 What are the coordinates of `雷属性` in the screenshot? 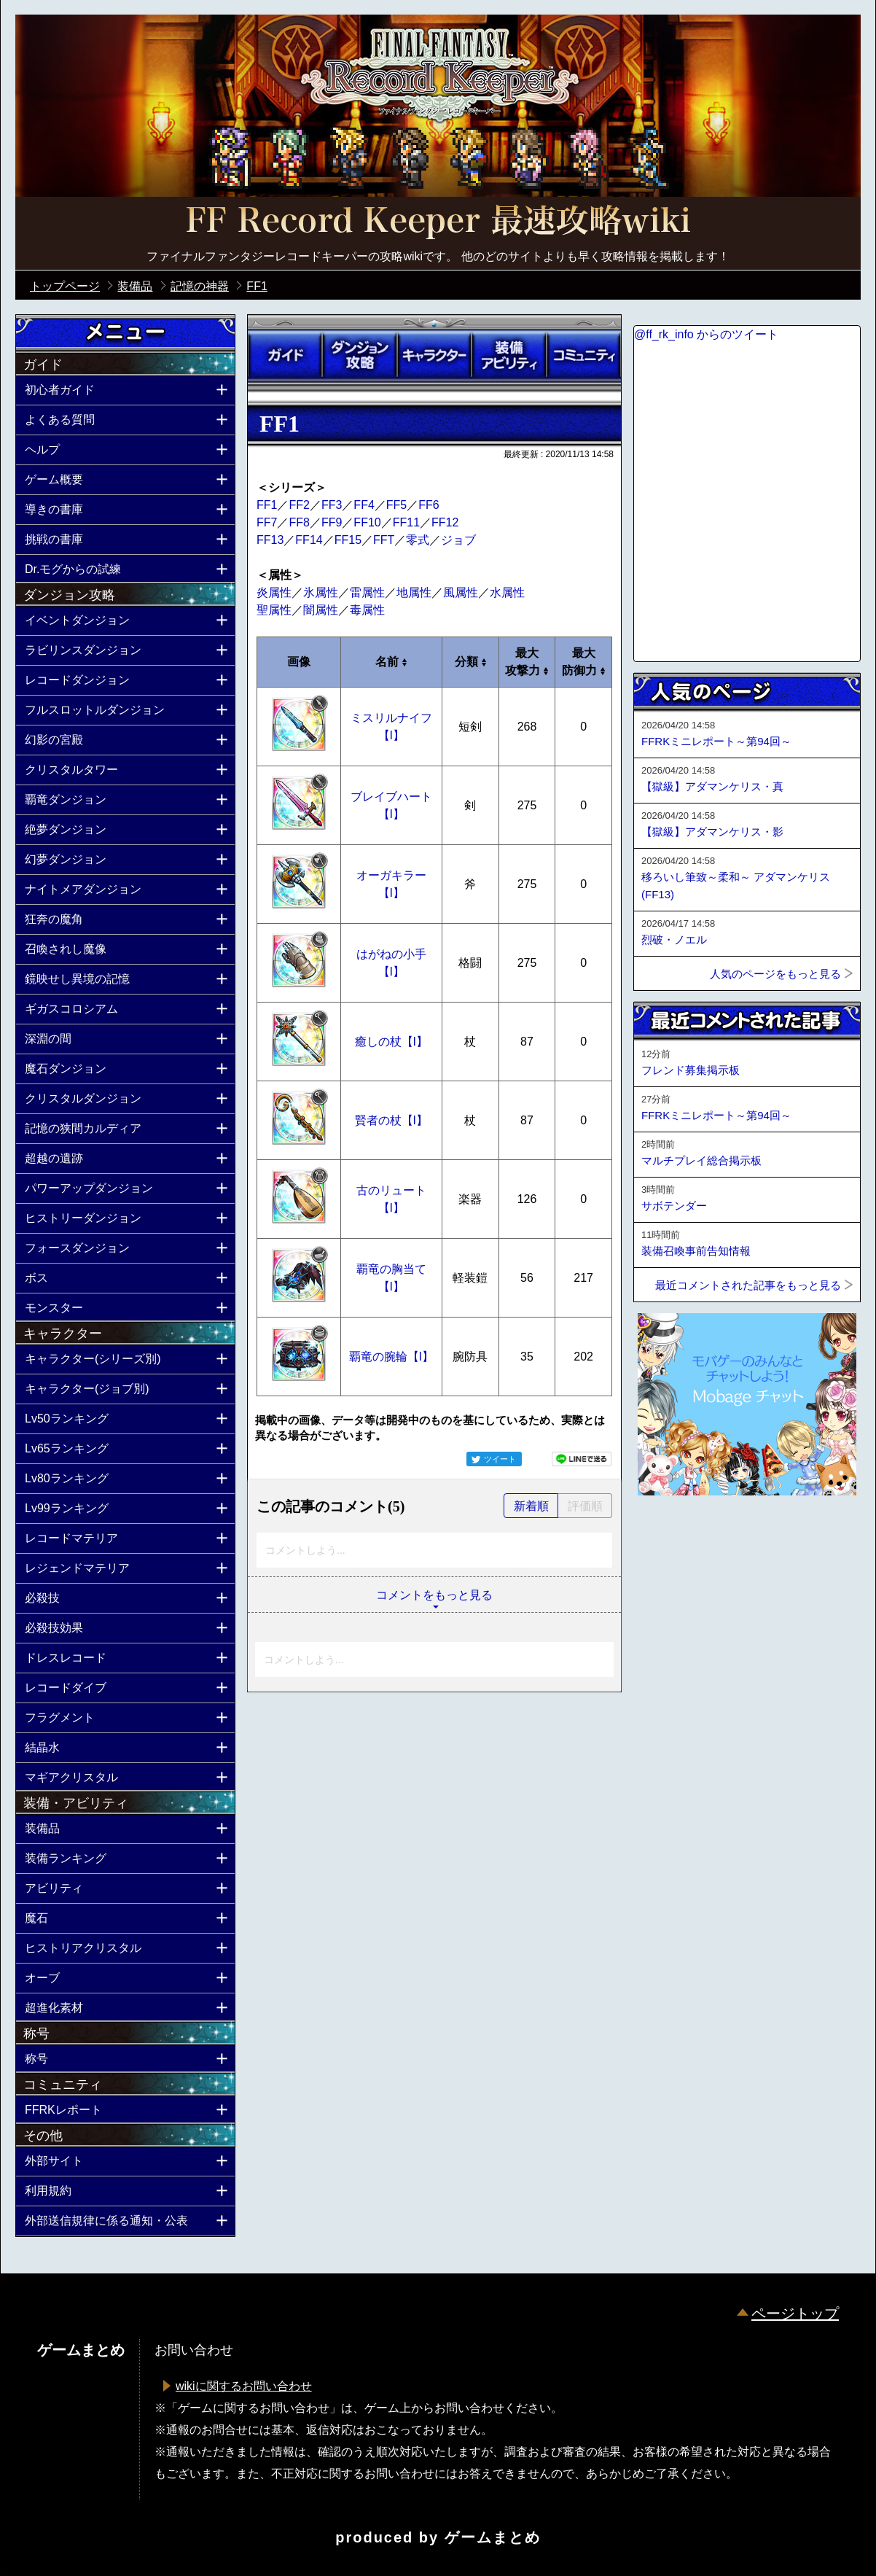 It's located at (367, 592).